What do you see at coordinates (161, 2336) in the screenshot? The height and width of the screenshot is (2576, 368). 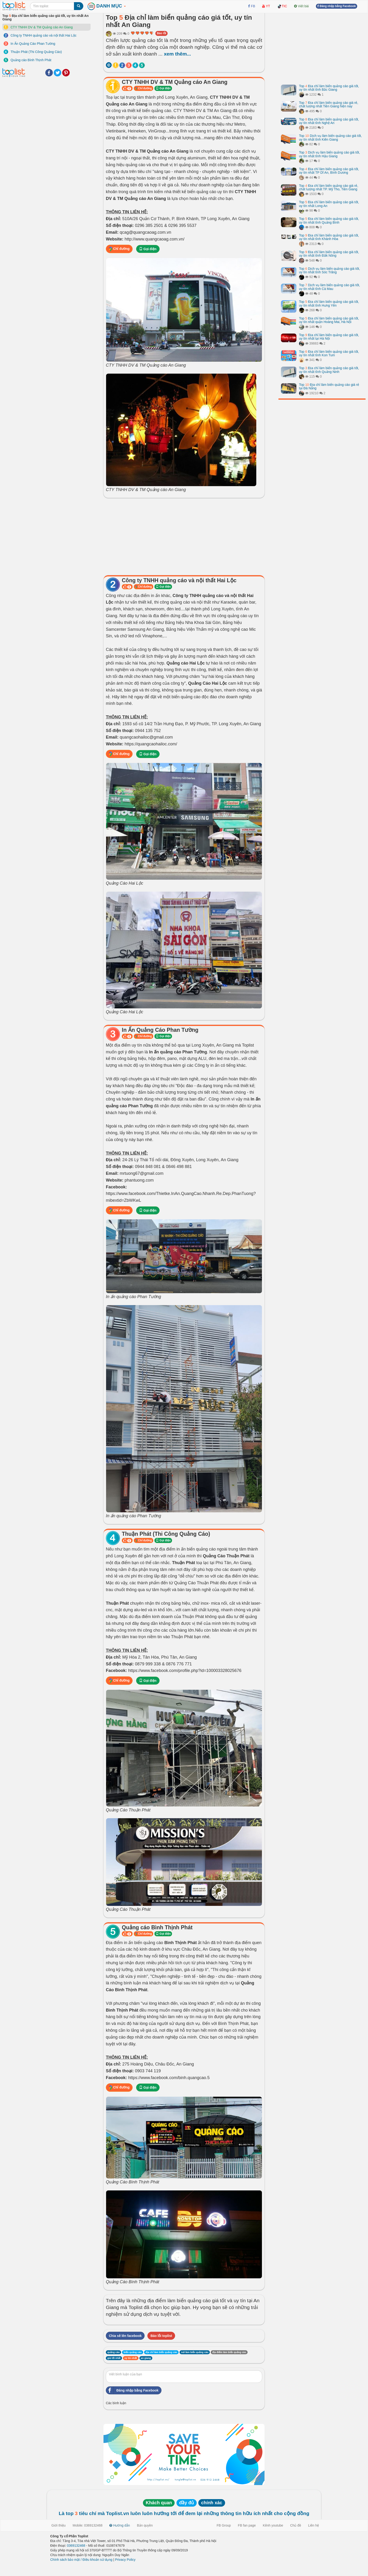 I see `Báo lỗi toplist` at bounding box center [161, 2336].